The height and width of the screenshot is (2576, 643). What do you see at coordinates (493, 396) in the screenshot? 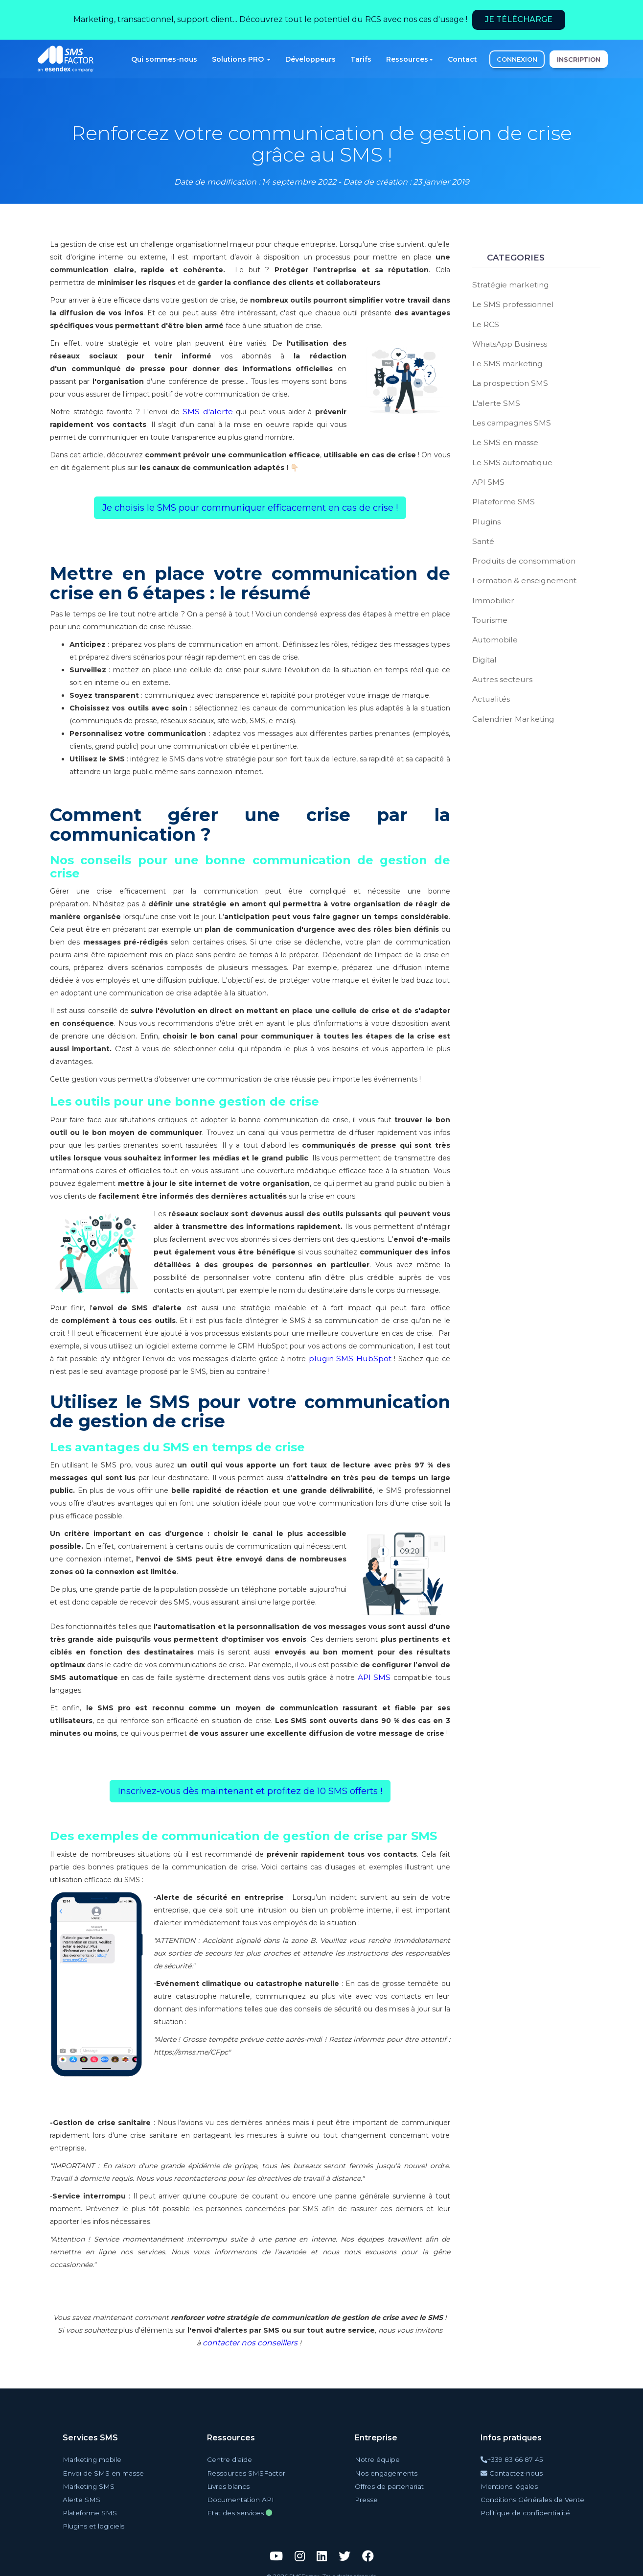
I see `L'alerte SMS` at bounding box center [493, 396].